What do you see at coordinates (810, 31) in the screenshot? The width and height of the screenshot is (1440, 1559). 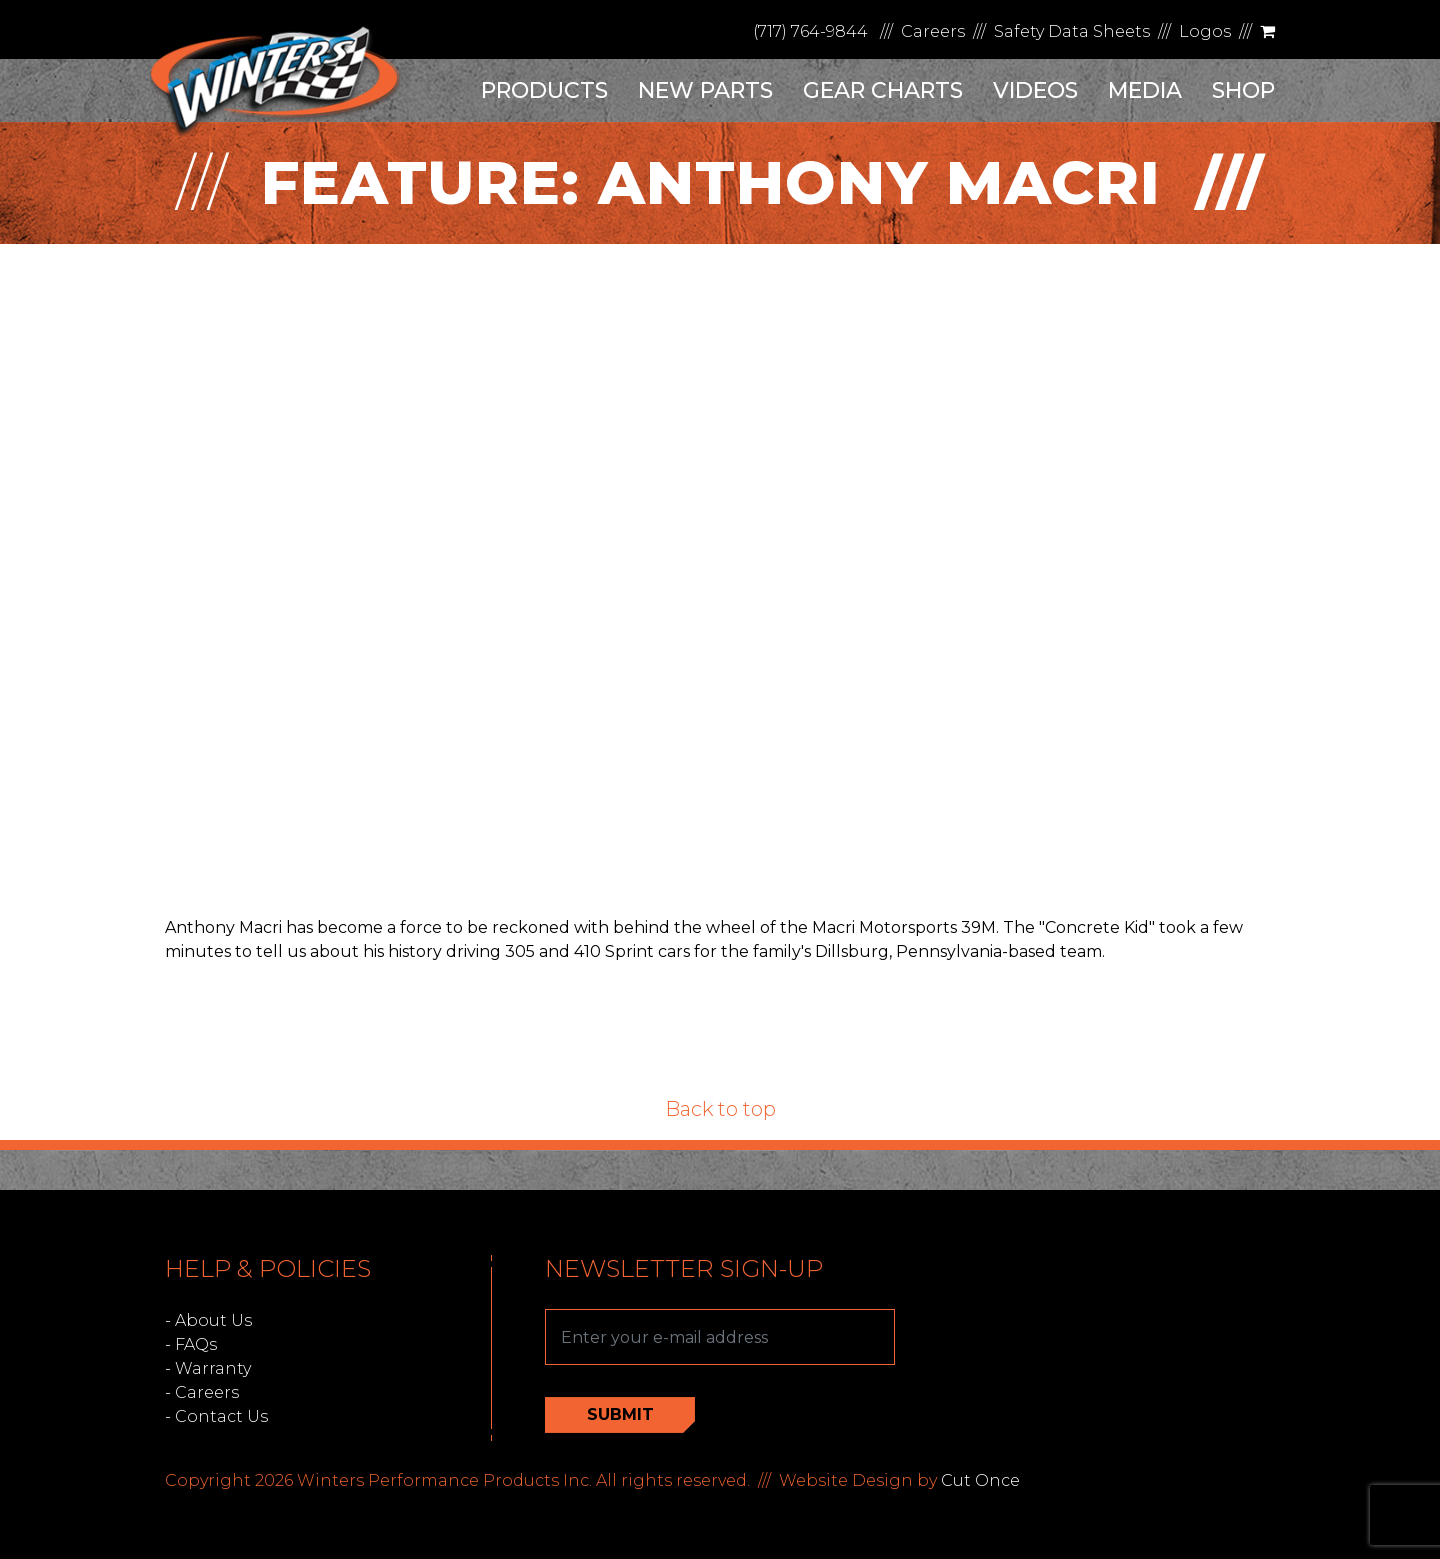 I see `(717) 764-9844` at bounding box center [810, 31].